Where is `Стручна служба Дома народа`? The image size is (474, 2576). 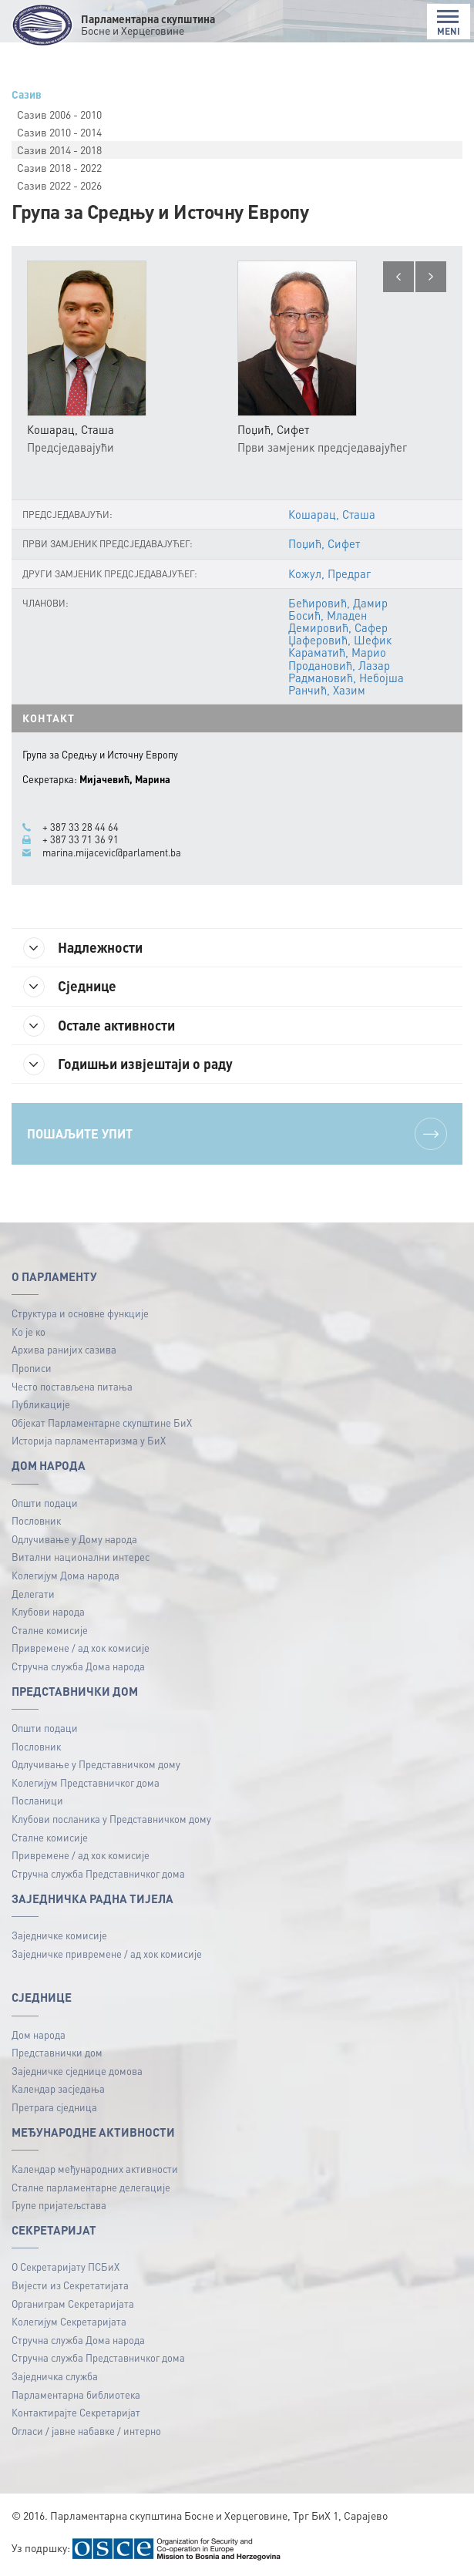 Стручна служба Дома народа is located at coordinates (78, 1666).